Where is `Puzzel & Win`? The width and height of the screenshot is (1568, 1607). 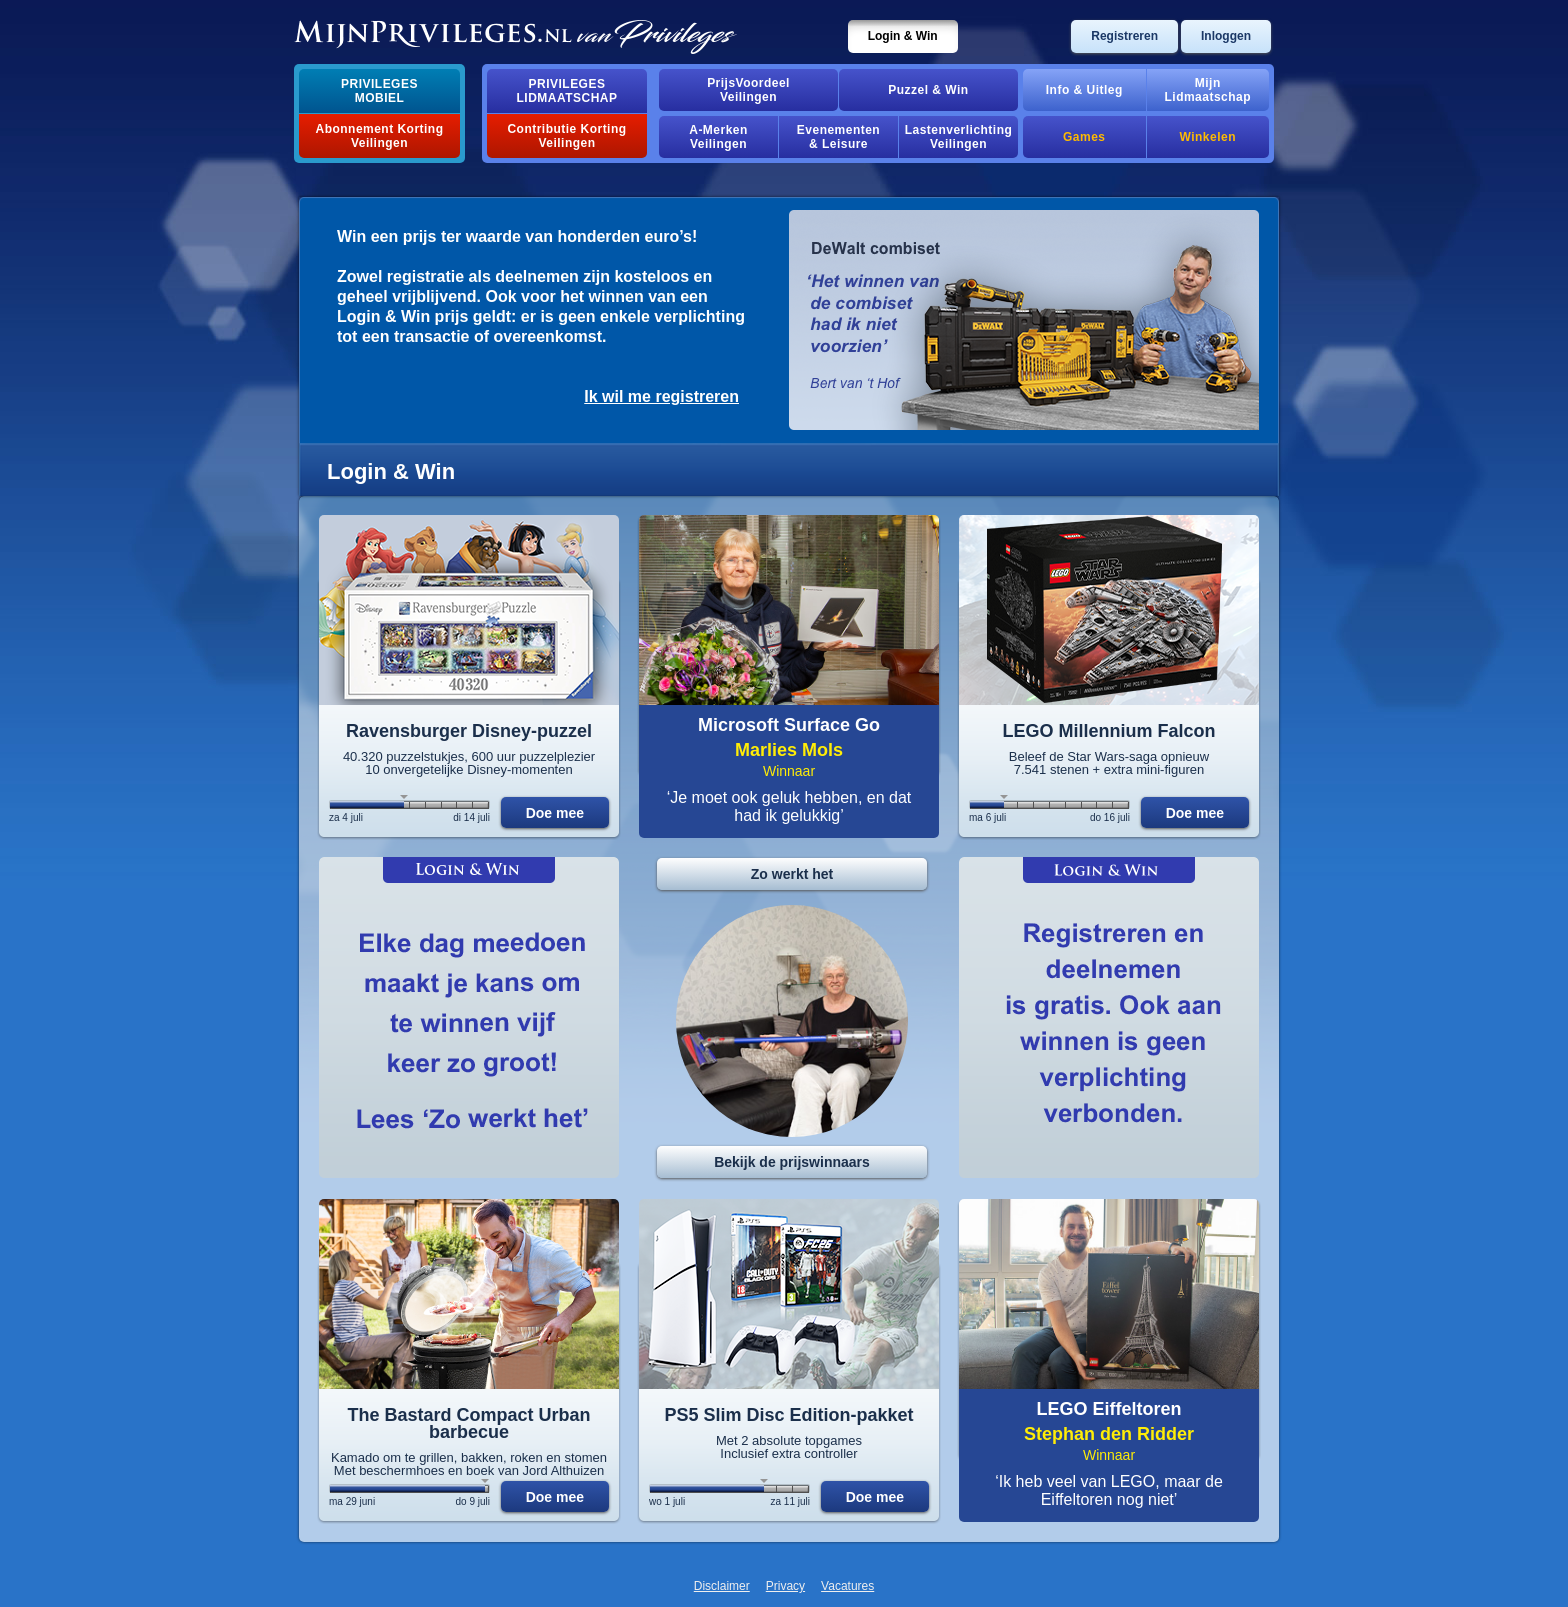 Puzzel & Win is located at coordinates (928, 90).